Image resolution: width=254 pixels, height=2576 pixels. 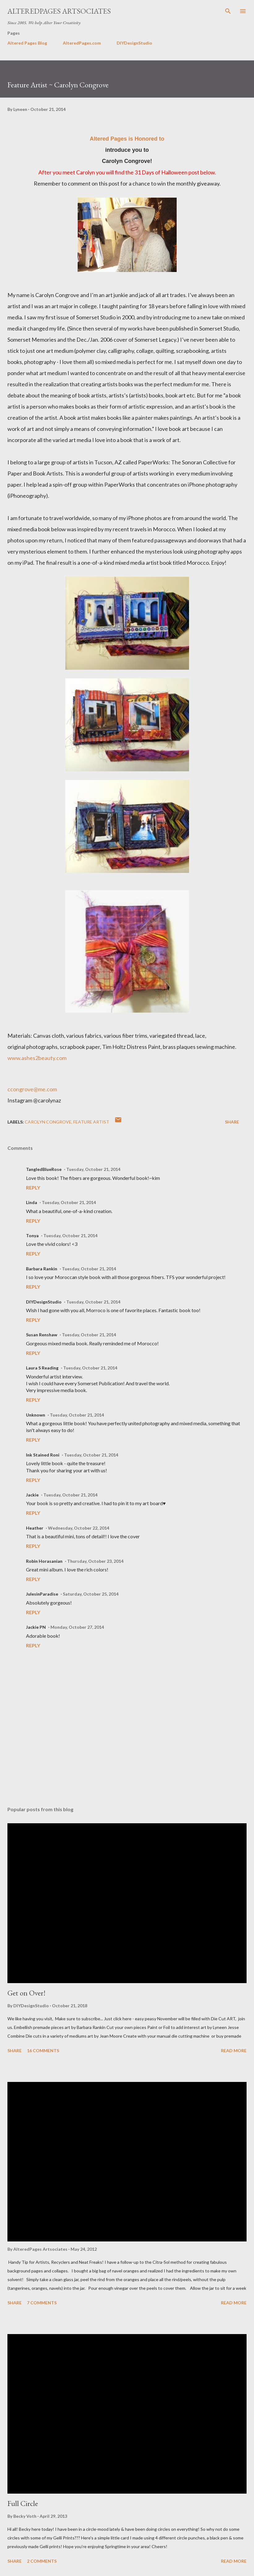 I want to click on 16 comments, so click(x=43, y=2050).